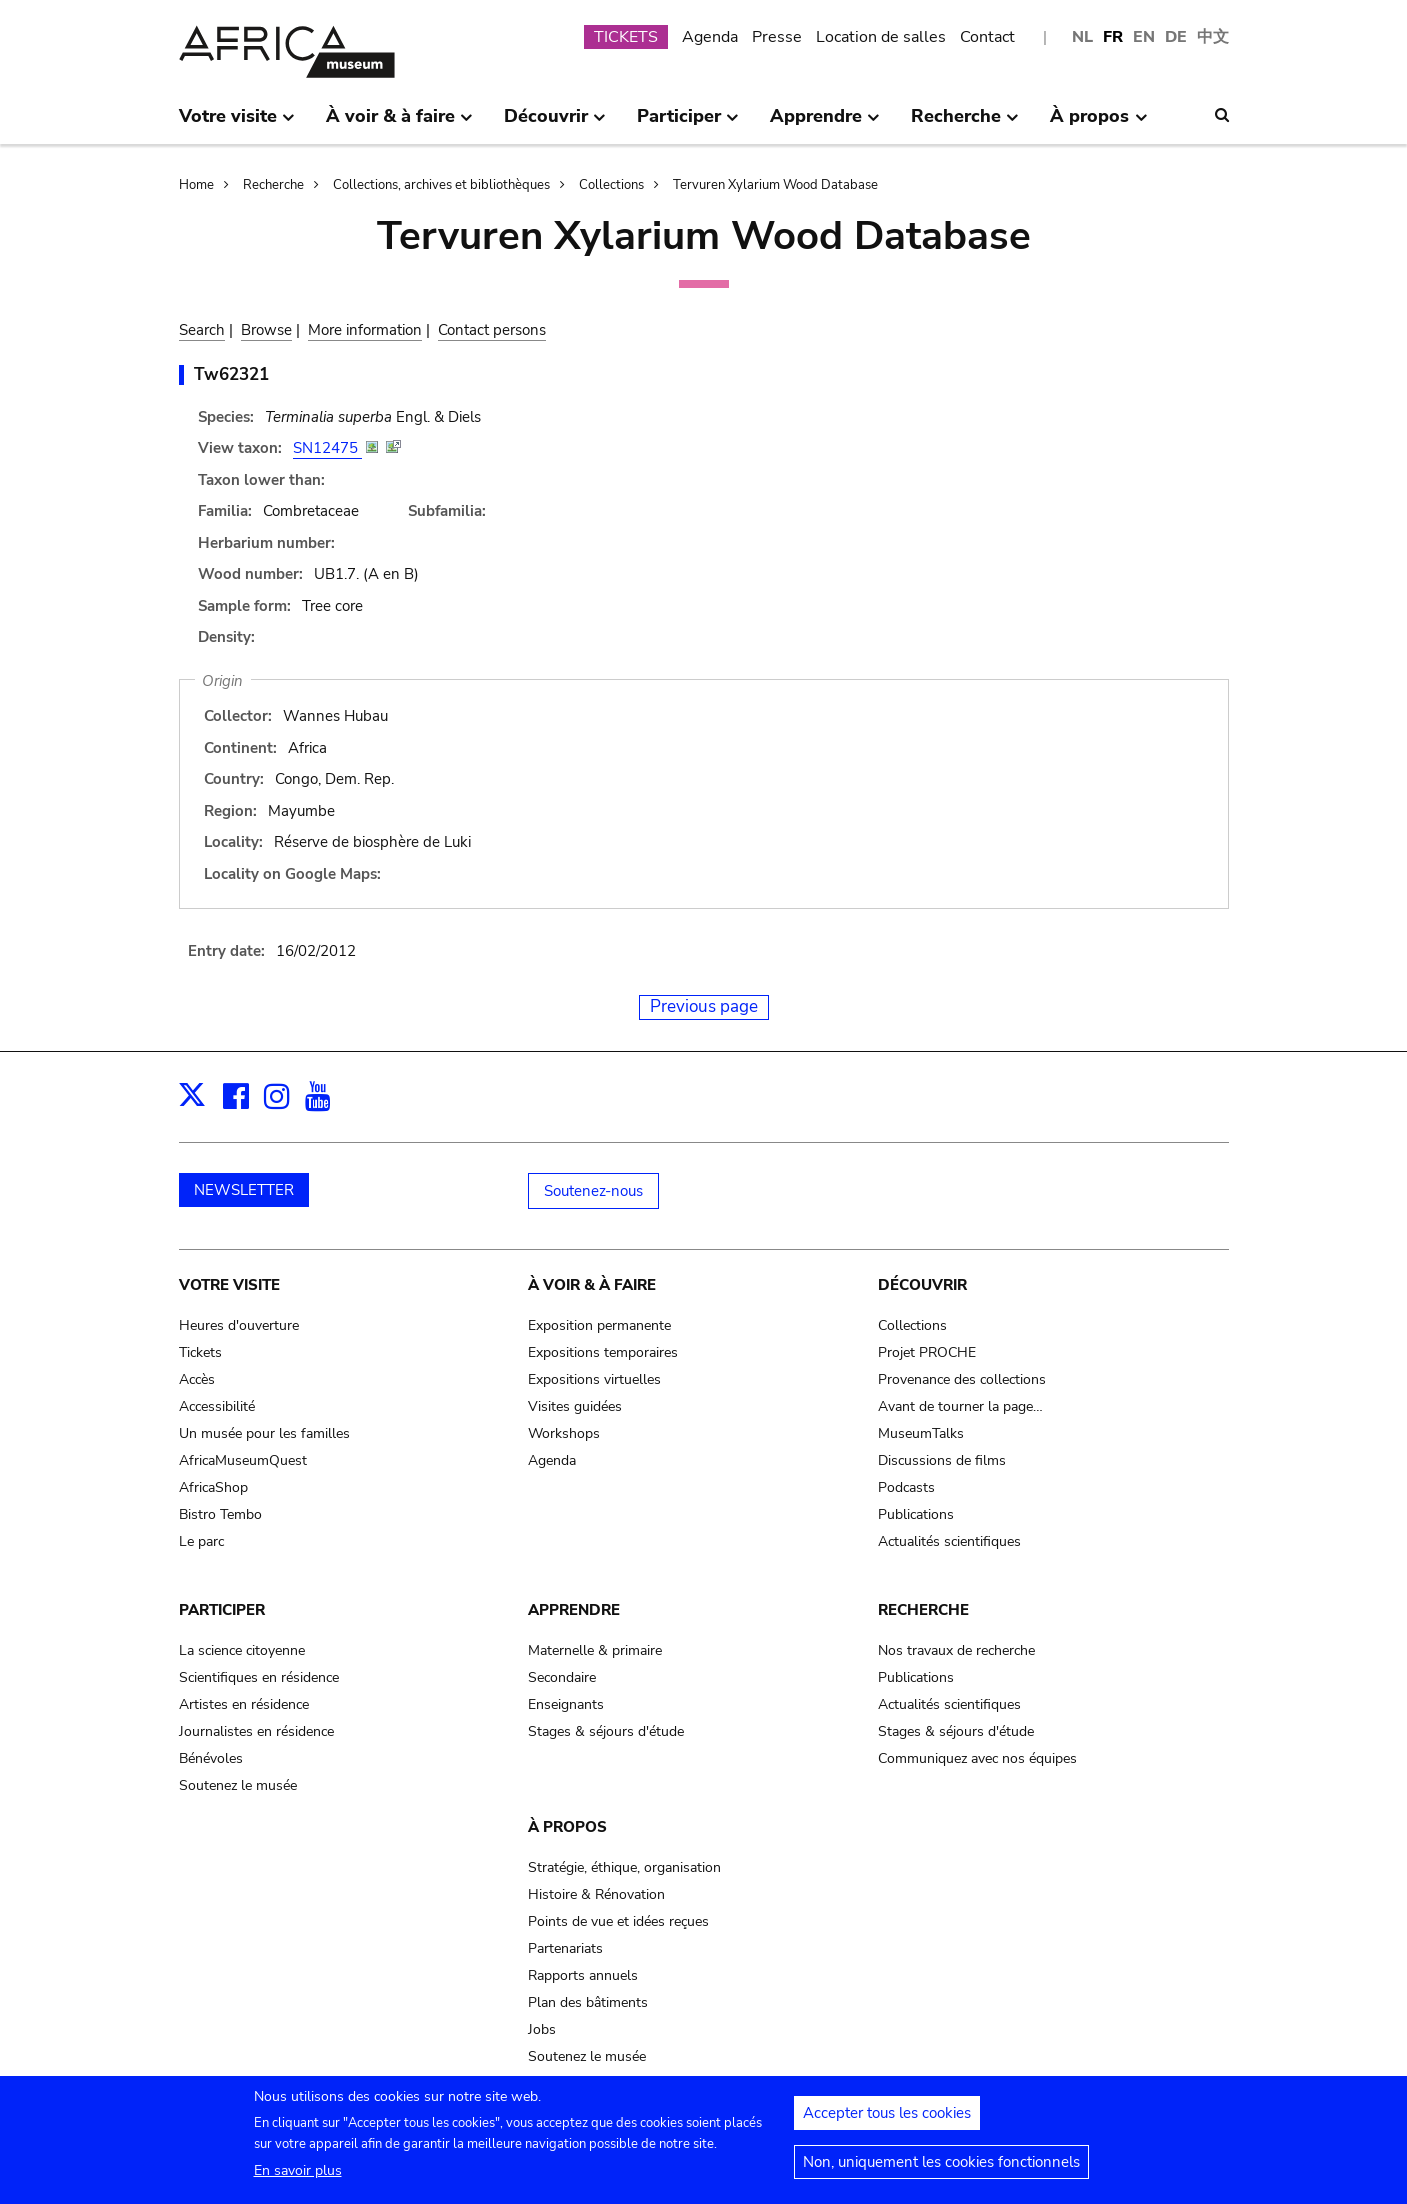 Image resolution: width=1407 pixels, height=2204 pixels. What do you see at coordinates (603, 1352) in the screenshot?
I see `Expositions temporaires` at bounding box center [603, 1352].